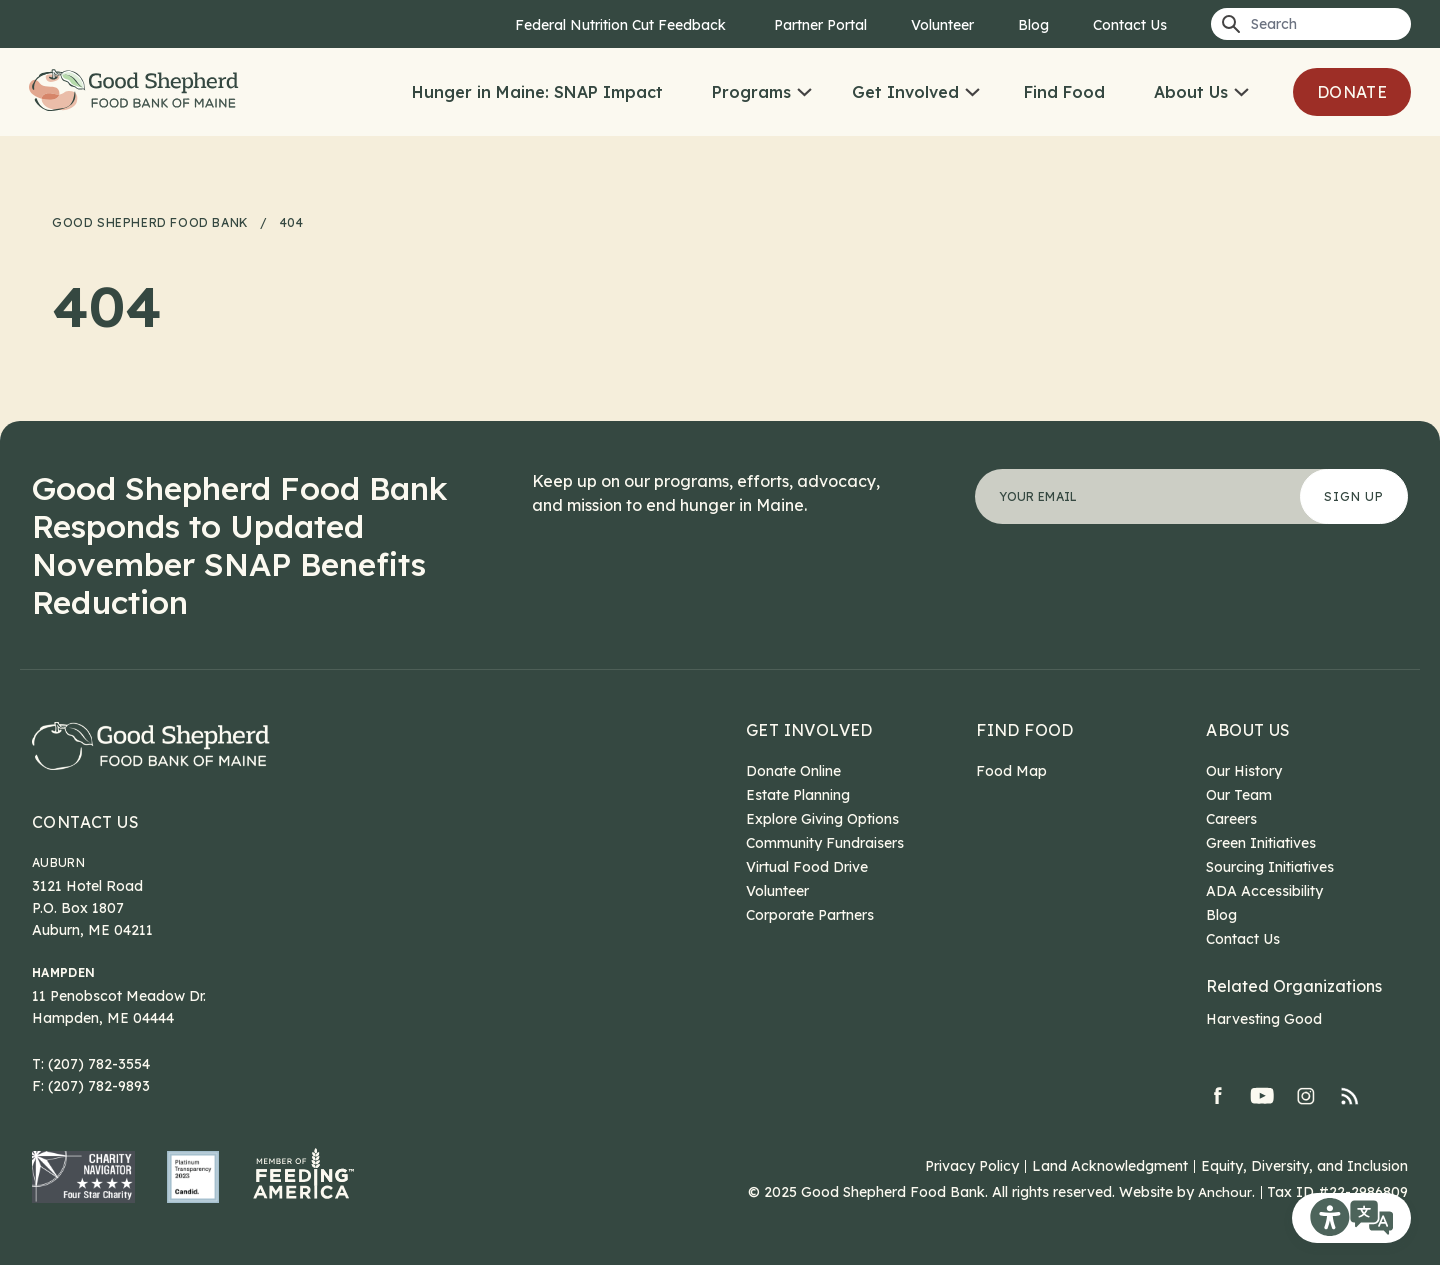 Image resolution: width=1440 pixels, height=1281 pixels. Describe the element at coordinates (1011, 771) in the screenshot. I see `Food Map` at that location.